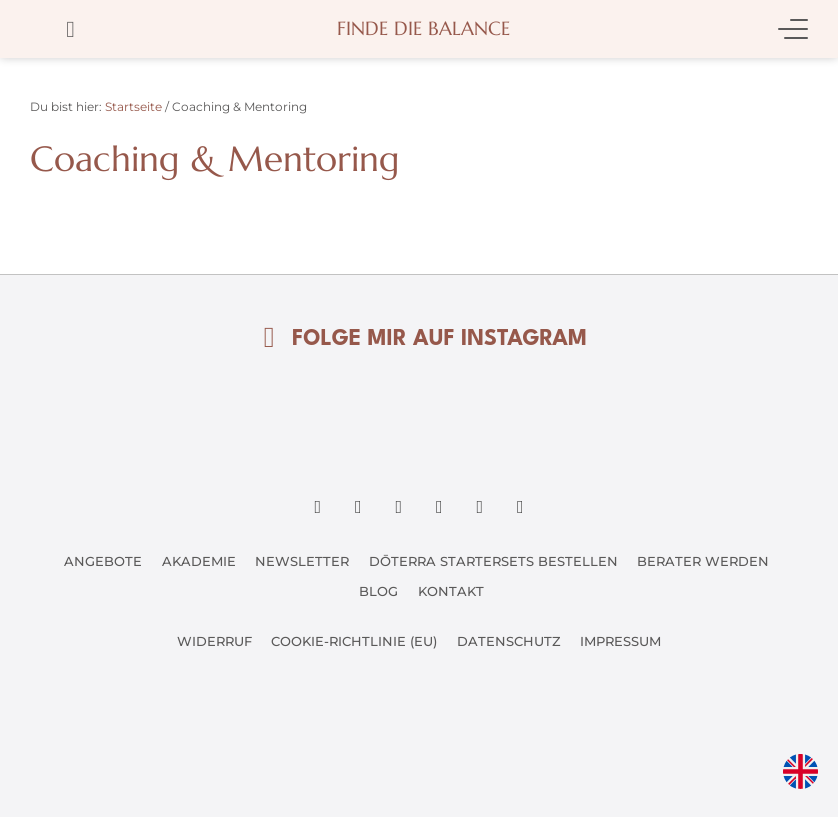 The height and width of the screenshot is (817, 838). What do you see at coordinates (354, 641) in the screenshot?
I see `Cookie-Richtlinie (EU)` at bounding box center [354, 641].